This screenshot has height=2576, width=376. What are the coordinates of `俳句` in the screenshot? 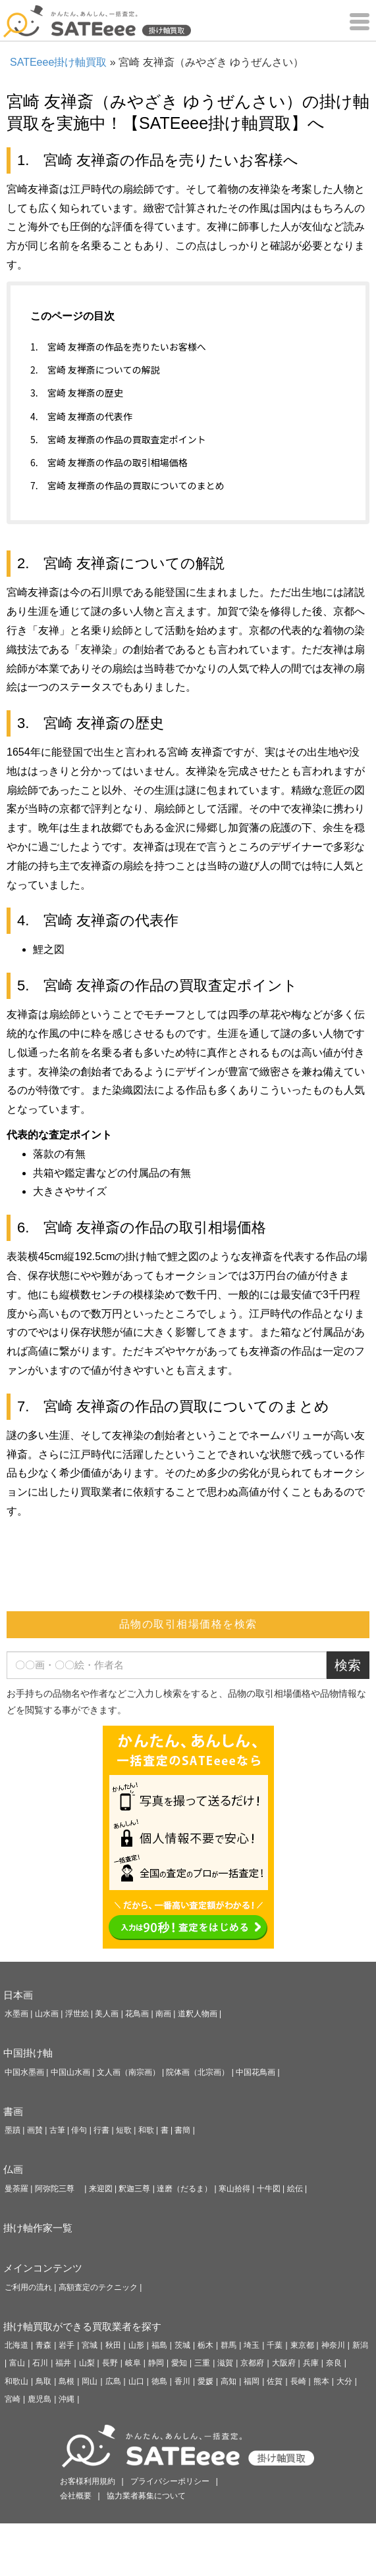 It's located at (79, 2130).